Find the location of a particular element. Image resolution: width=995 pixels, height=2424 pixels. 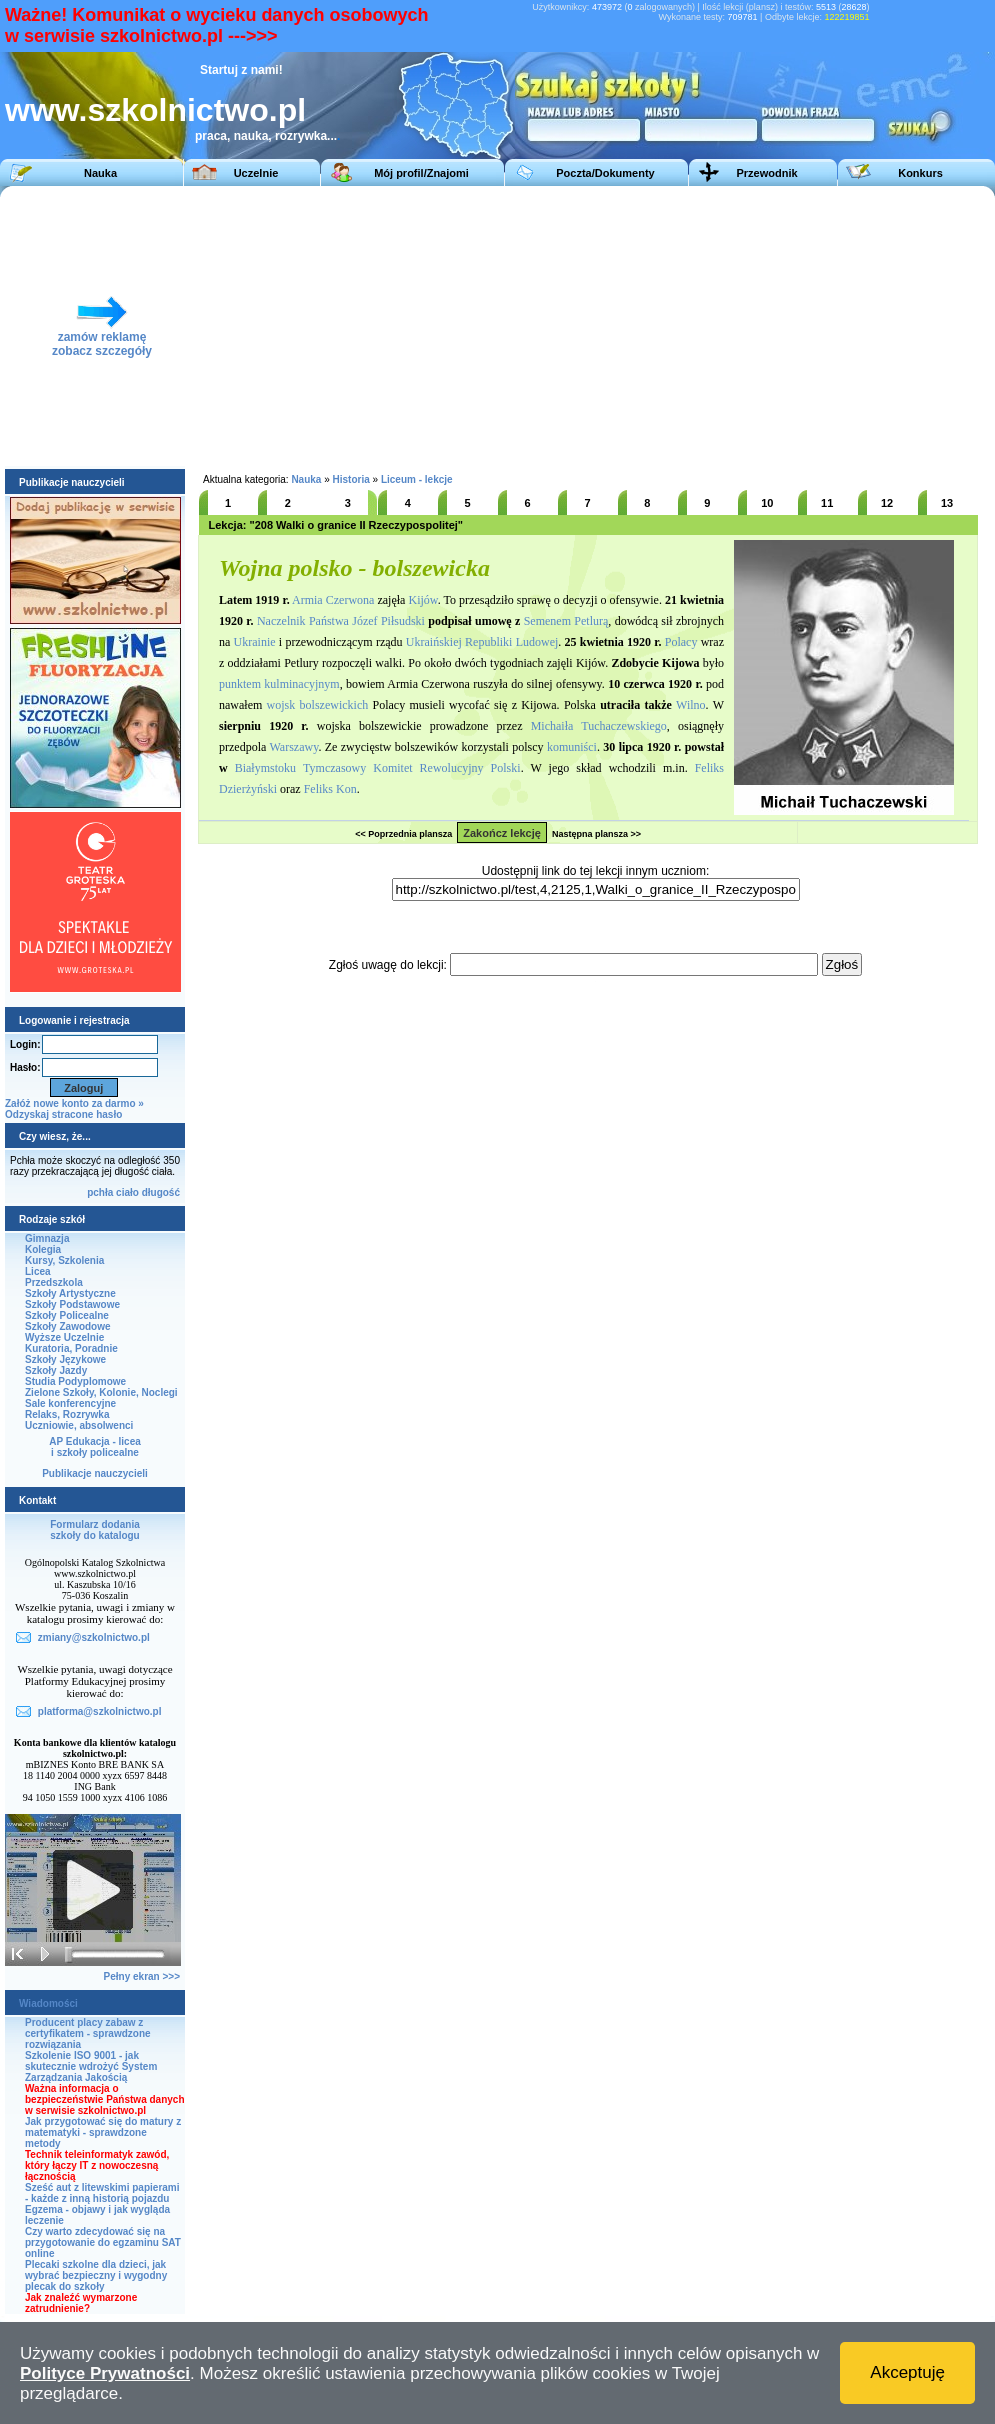

Pełny ekran >>> is located at coordinates (142, 1976).